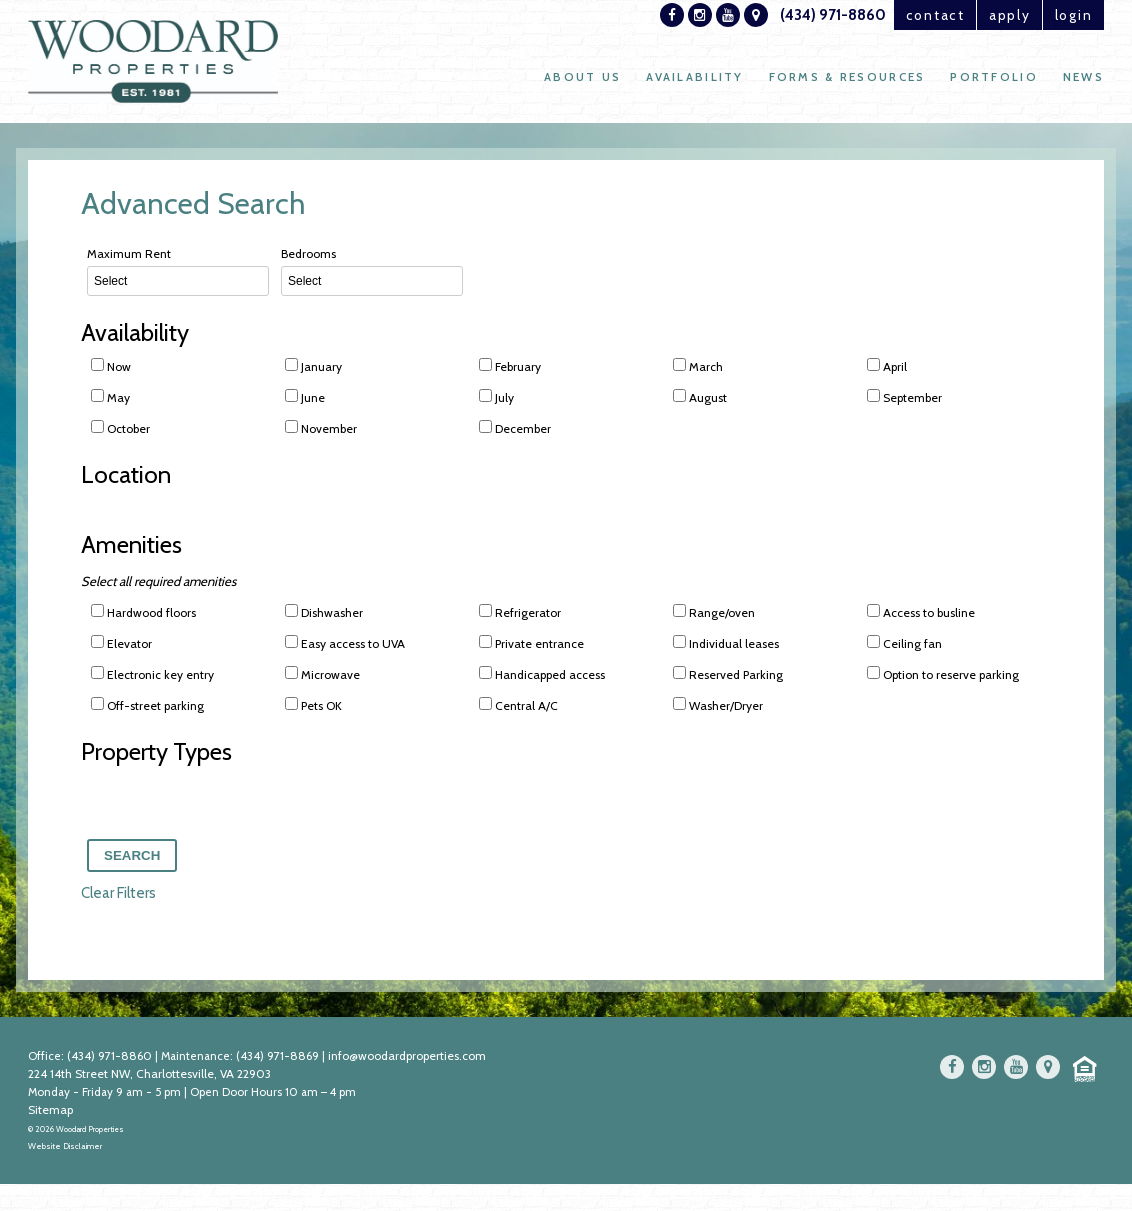  Describe the element at coordinates (726, 645) in the screenshot. I see `Individual leases` at that location.